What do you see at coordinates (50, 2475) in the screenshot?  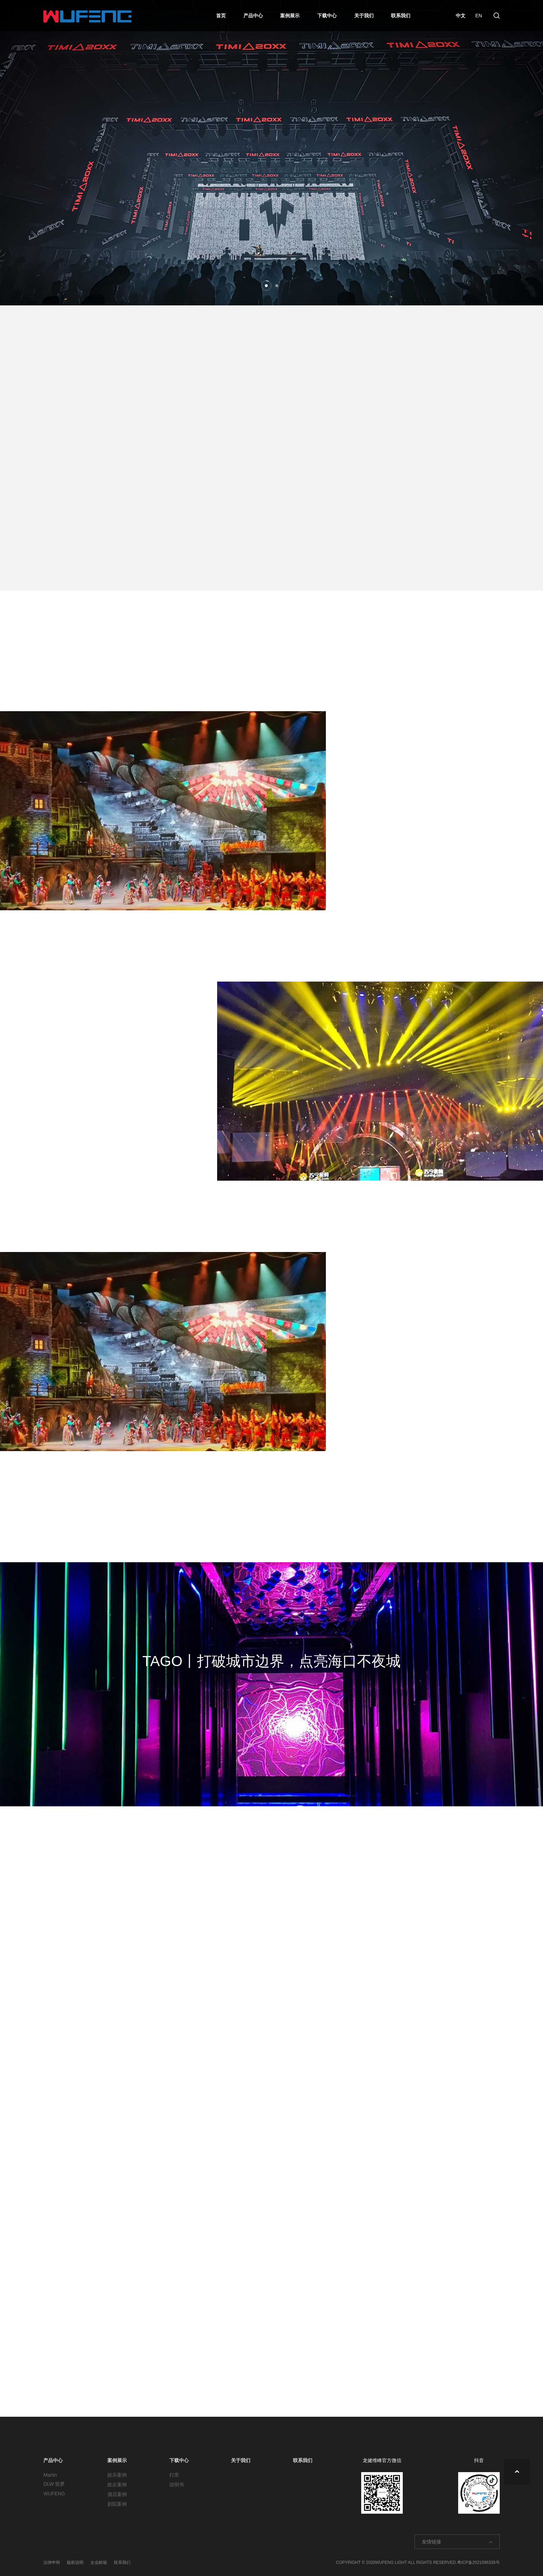 I see `Martin` at bounding box center [50, 2475].